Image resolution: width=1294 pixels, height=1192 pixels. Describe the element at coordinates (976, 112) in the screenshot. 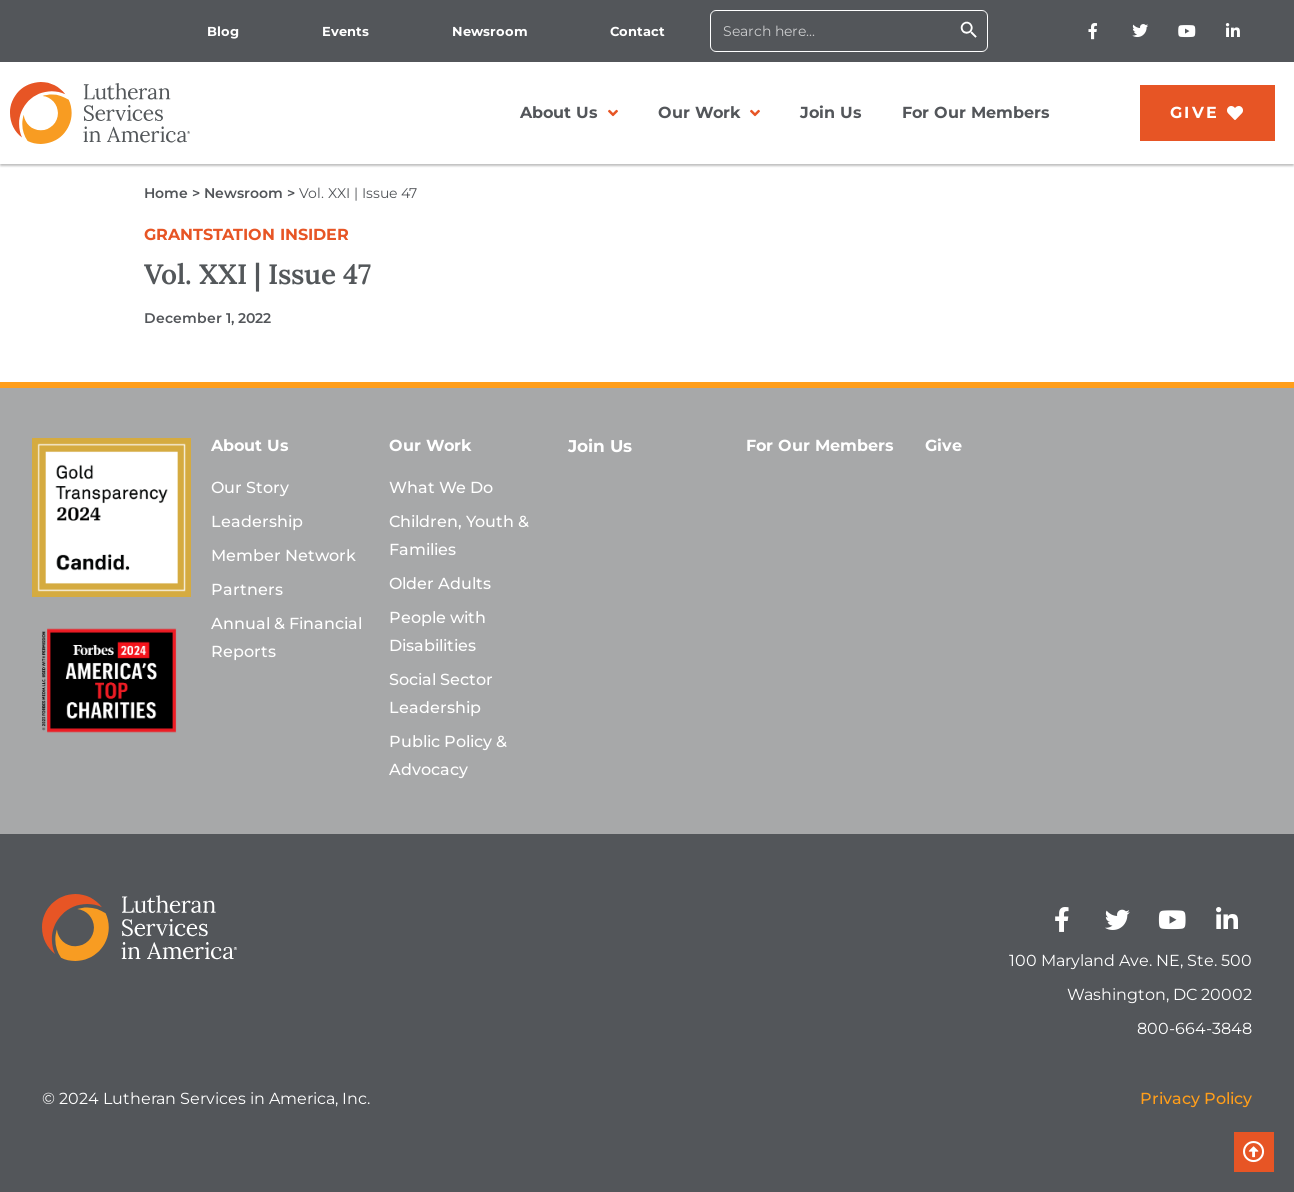

I see `For Our Members` at that location.